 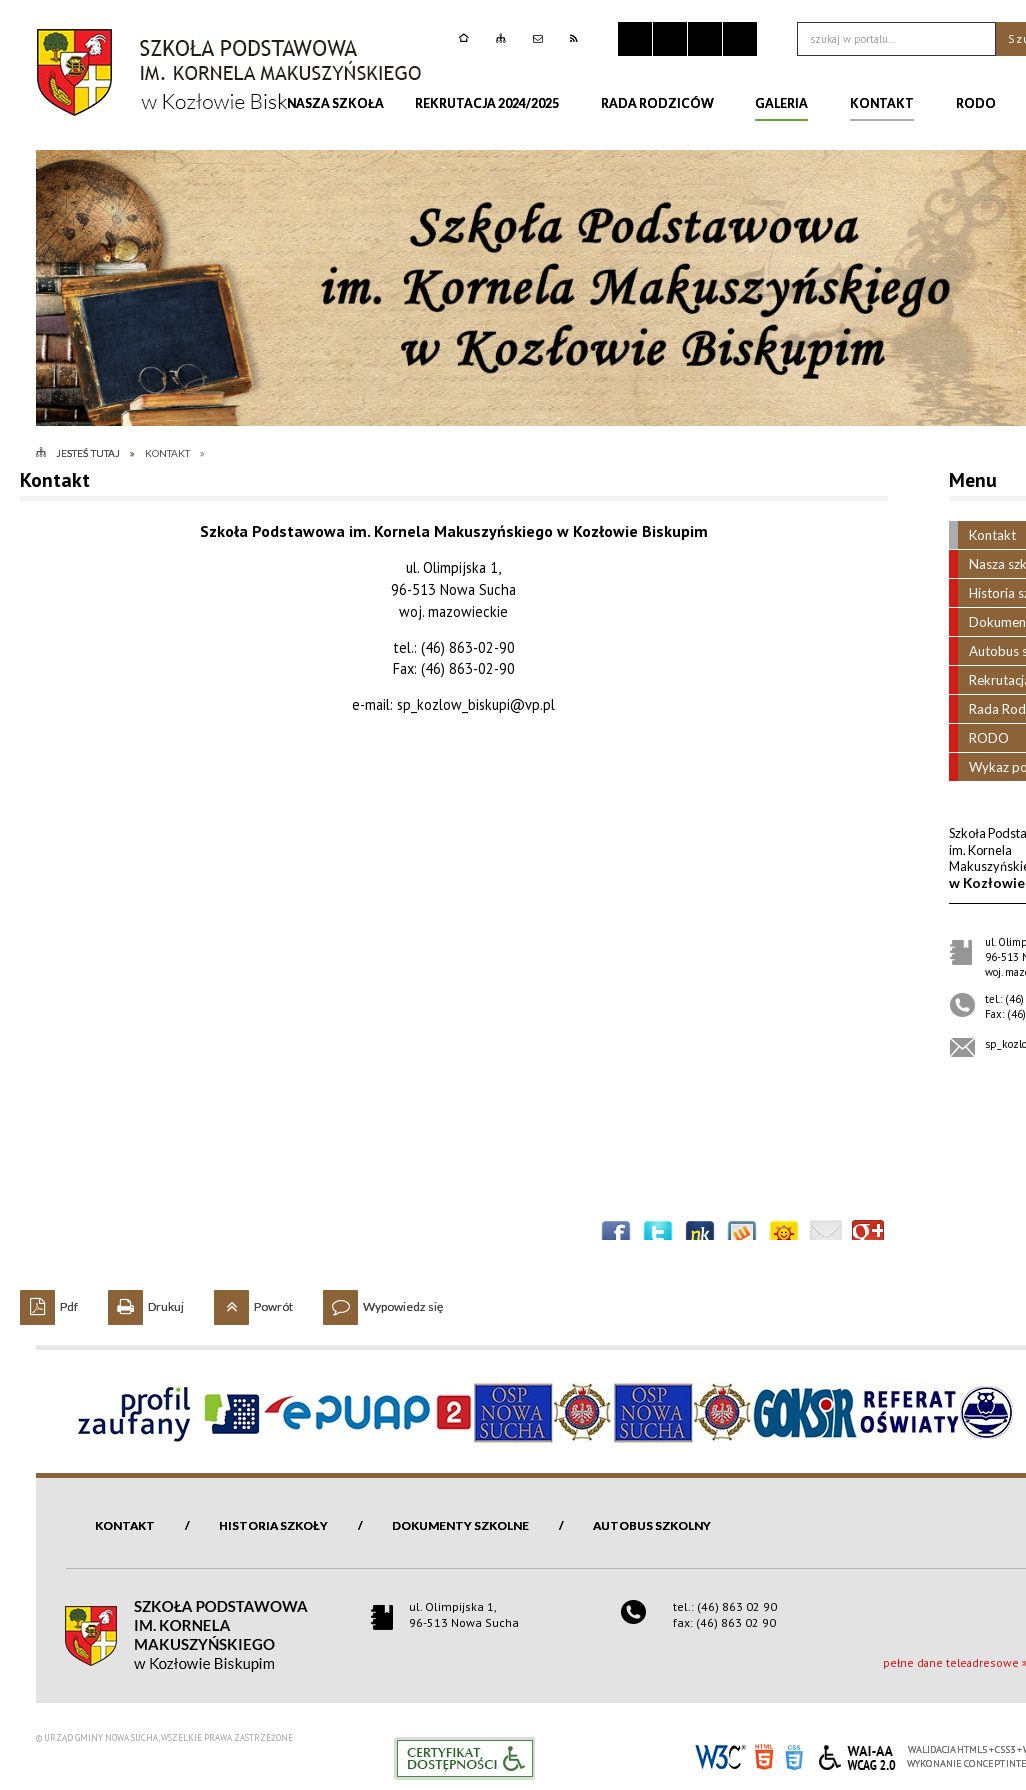 What do you see at coordinates (951, 1662) in the screenshot?
I see `pełne dane teleadresowe` at bounding box center [951, 1662].